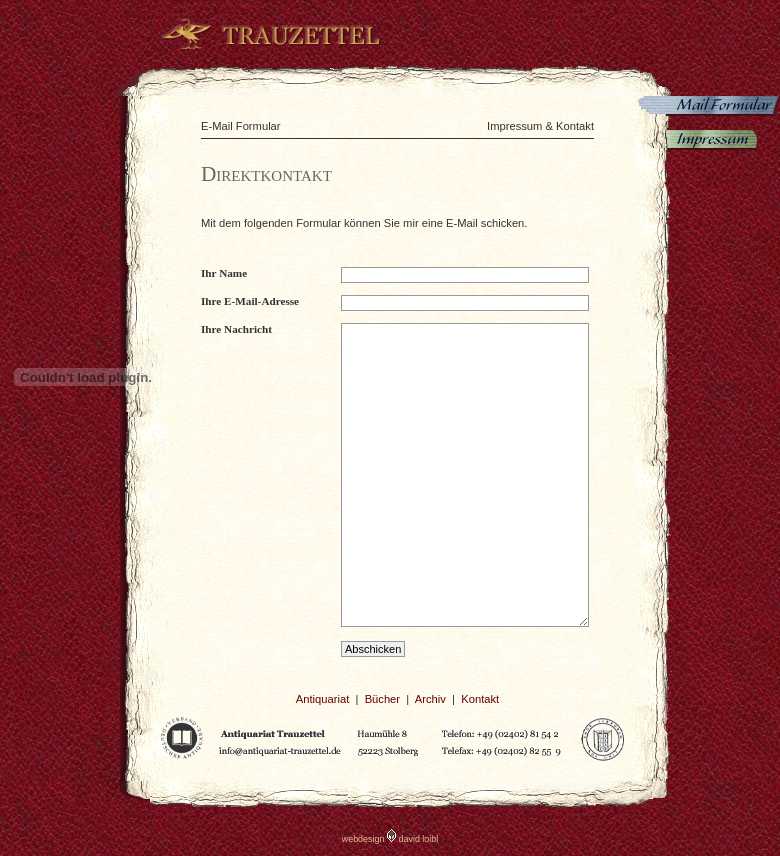 This screenshot has height=856, width=780. I want to click on Bücher, so click(382, 699).